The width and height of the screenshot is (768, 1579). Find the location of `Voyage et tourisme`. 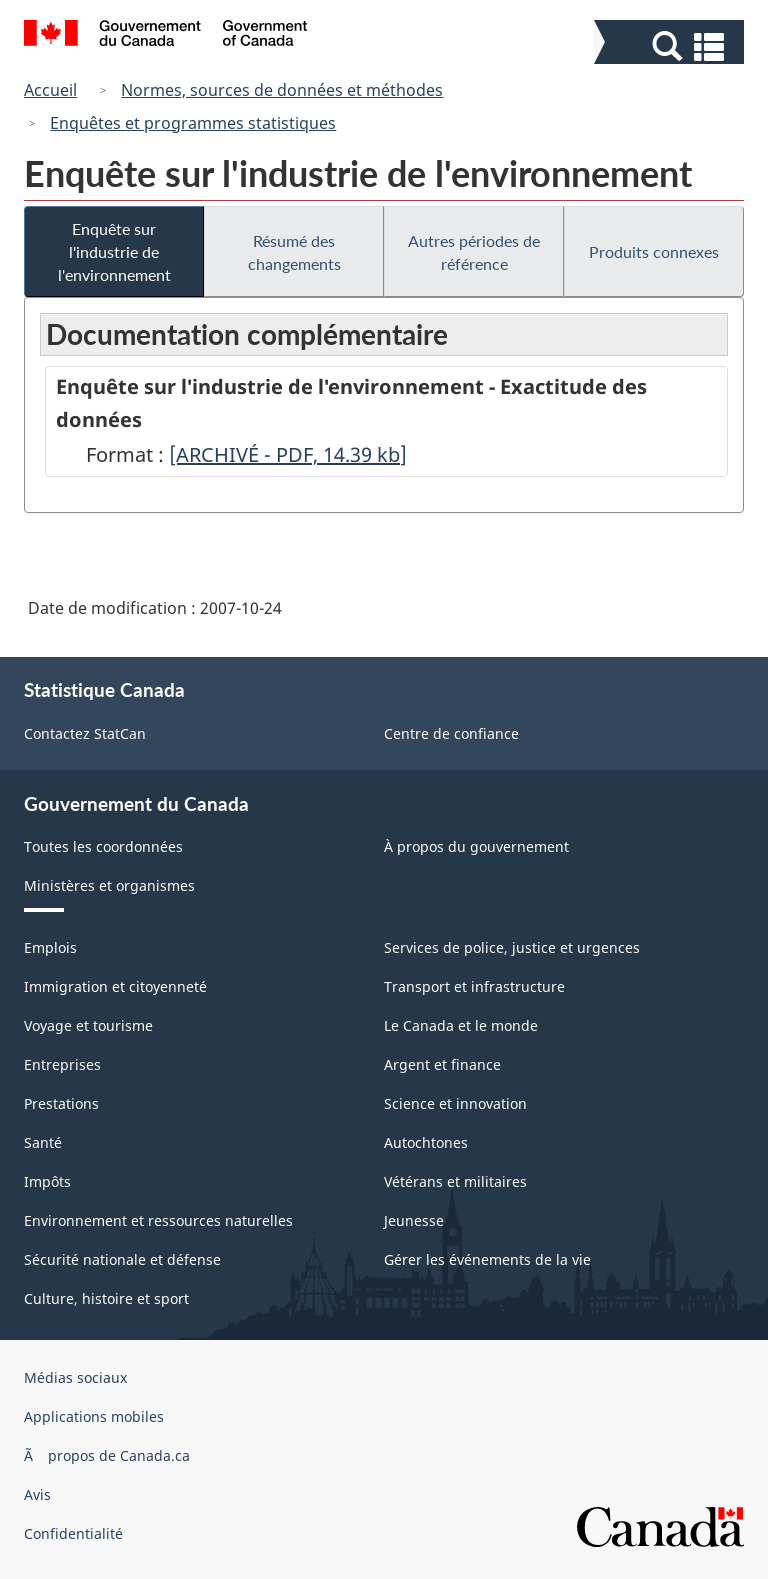

Voyage et tourisme is located at coordinates (88, 1025).